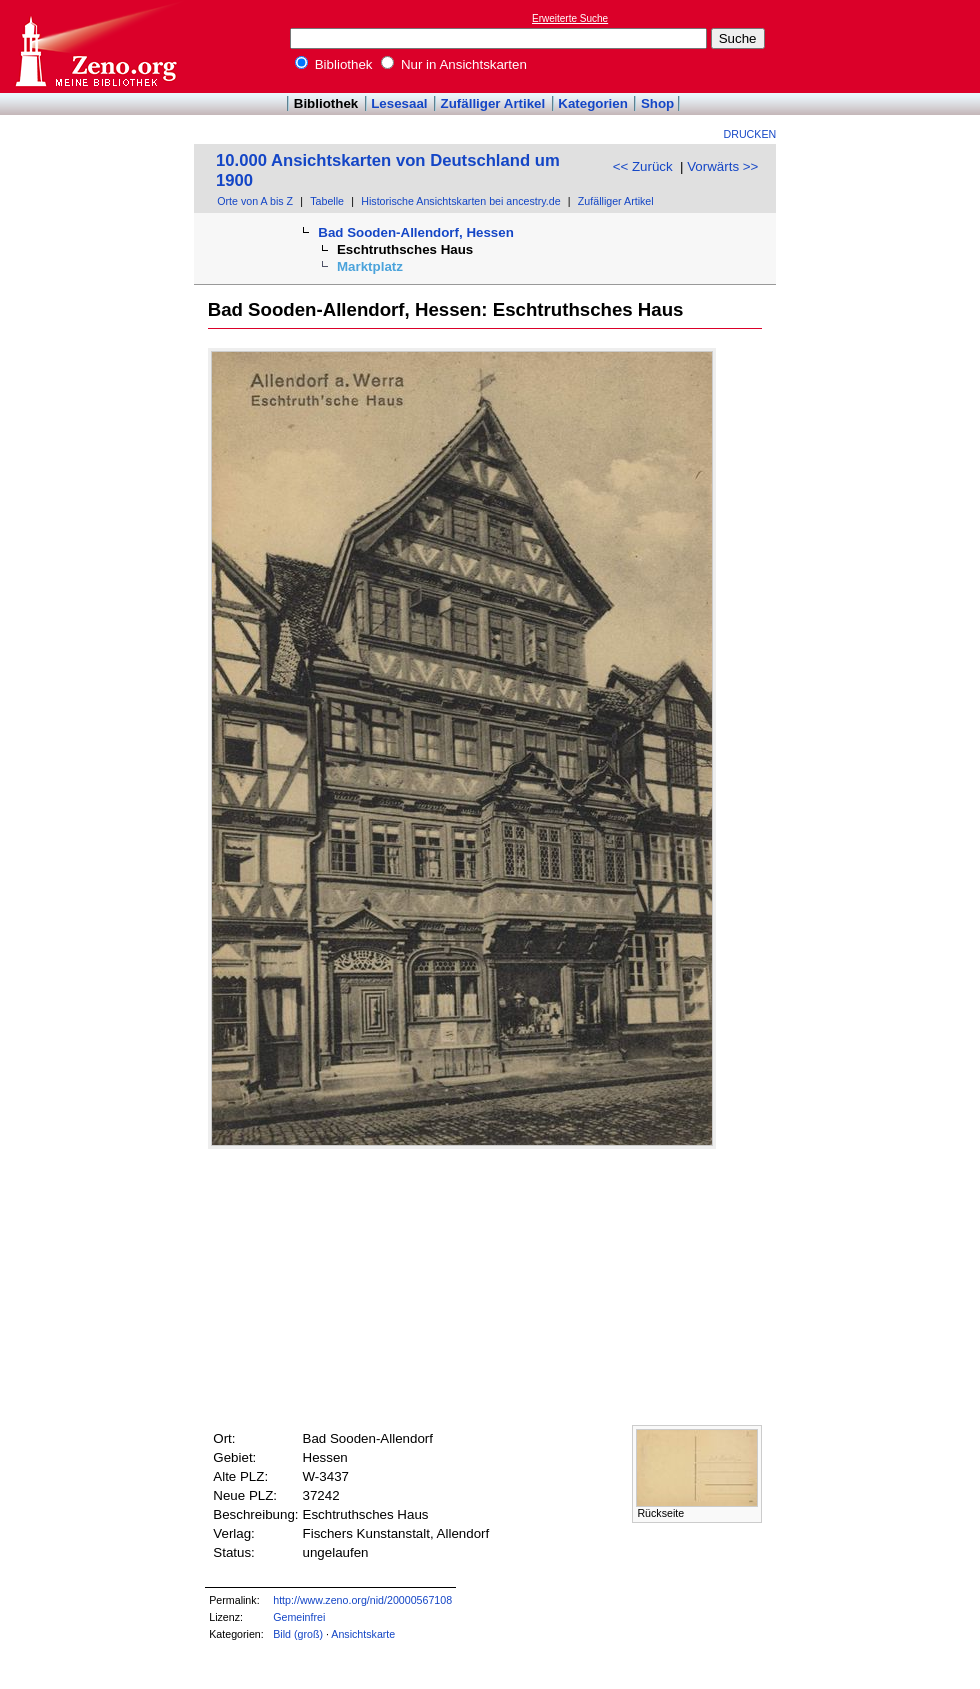 The image size is (980, 1689). Describe the element at coordinates (593, 103) in the screenshot. I see `Kategorien` at that location.